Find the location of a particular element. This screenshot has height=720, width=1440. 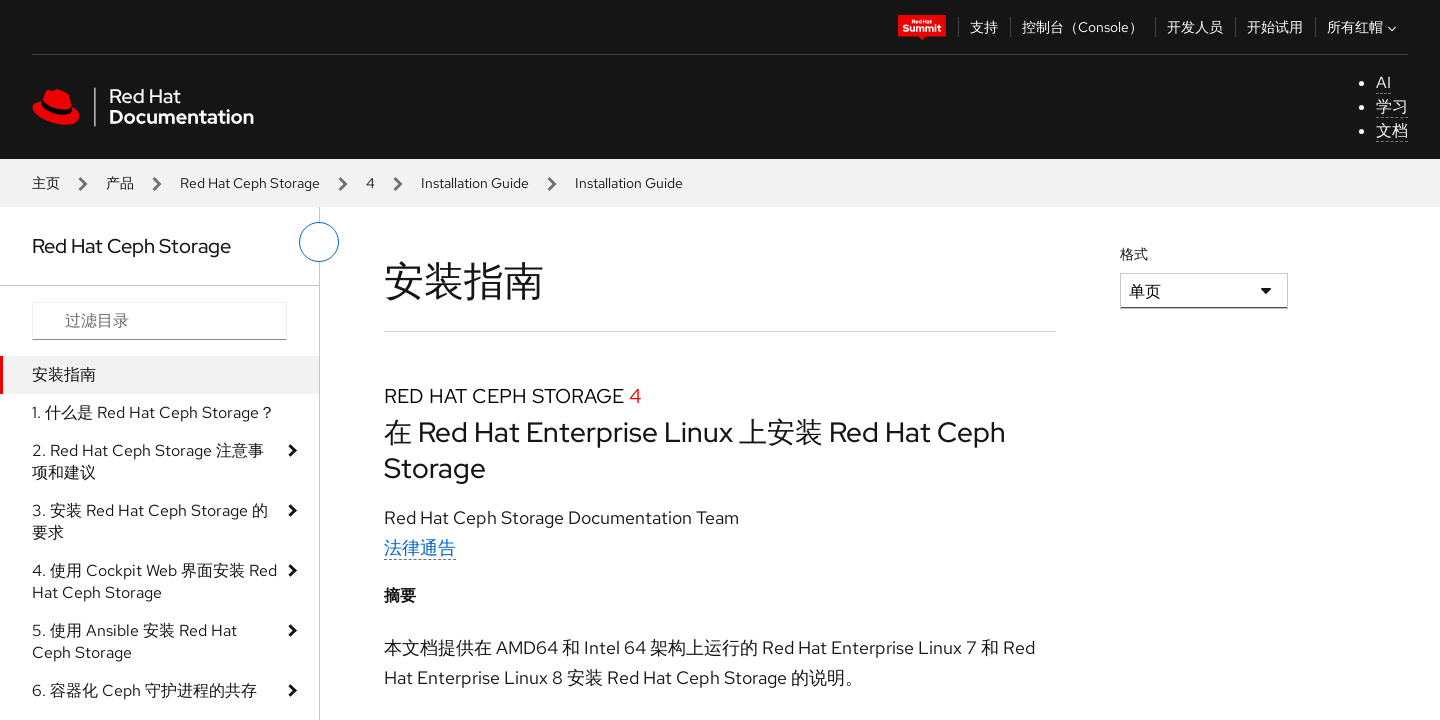

学习 is located at coordinates (1392, 106).